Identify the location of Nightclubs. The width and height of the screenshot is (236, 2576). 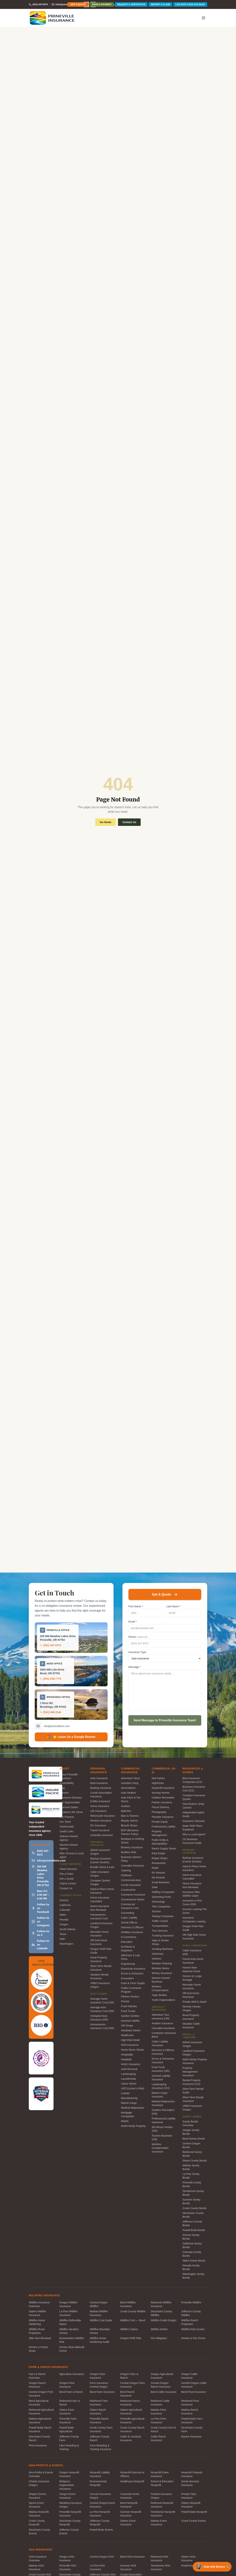
(158, 1783).